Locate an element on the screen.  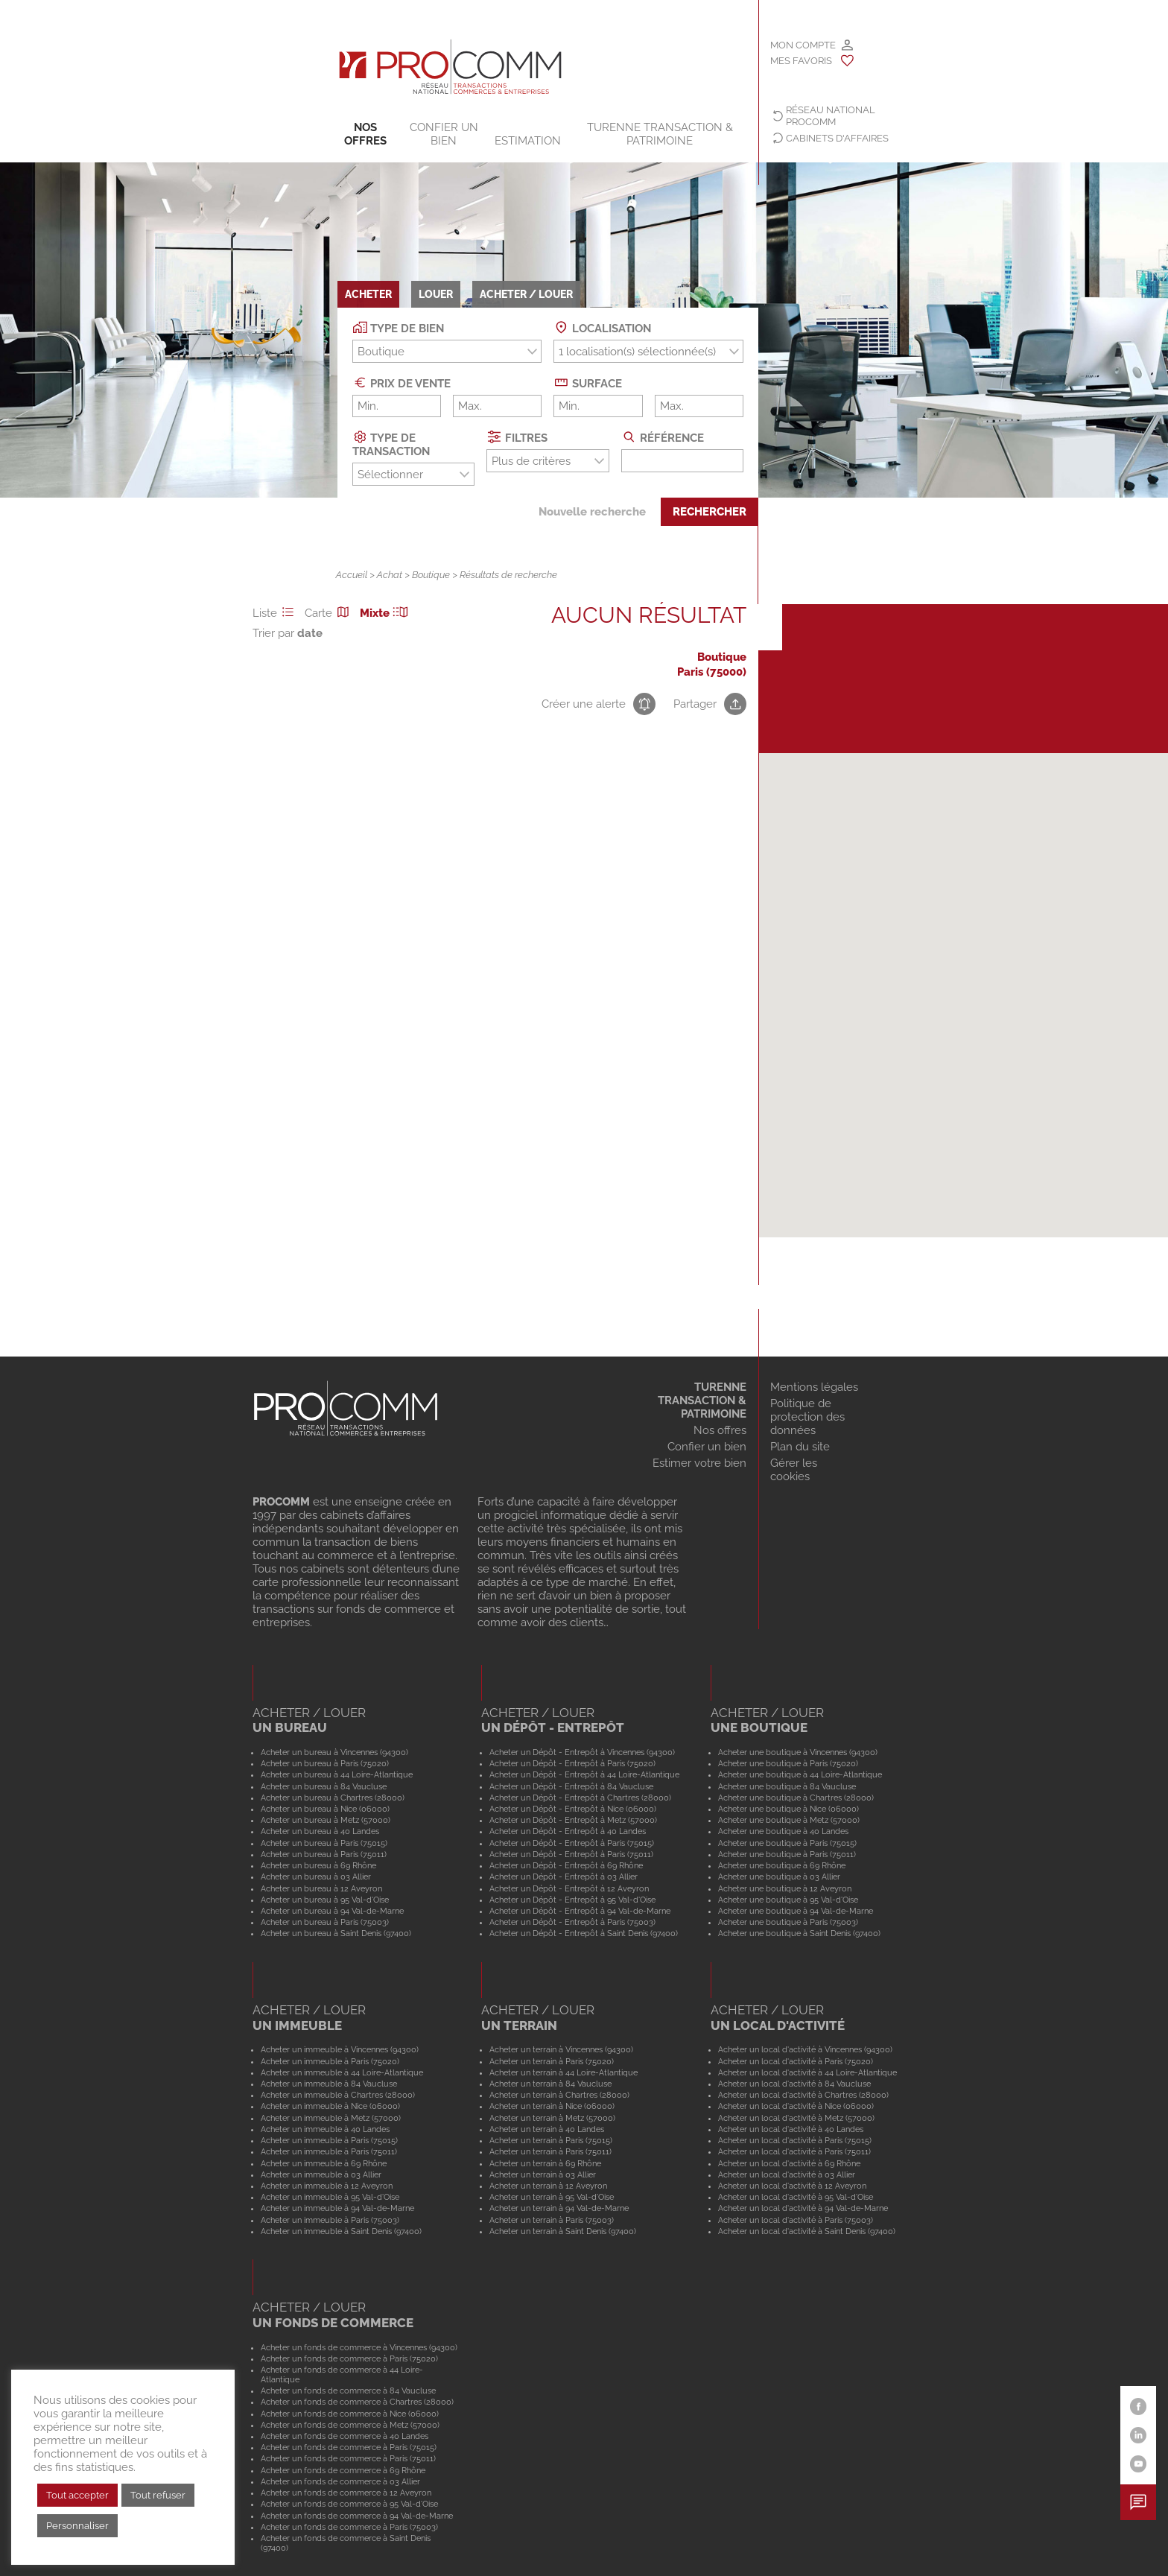
Surface is located at coordinates (587, 382).